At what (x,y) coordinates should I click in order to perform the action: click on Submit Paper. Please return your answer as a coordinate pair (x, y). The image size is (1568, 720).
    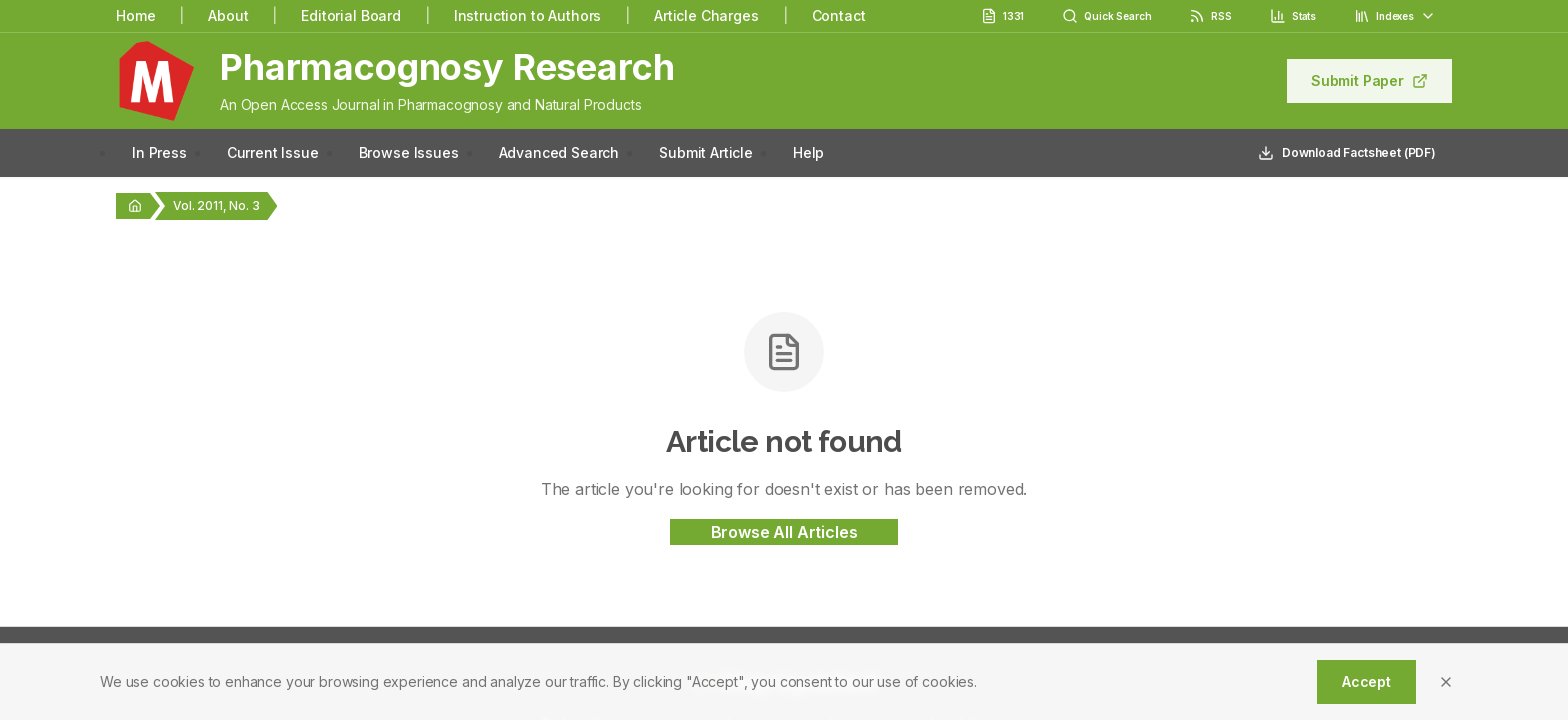
    Looking at the image, I should click on (1369, 80).